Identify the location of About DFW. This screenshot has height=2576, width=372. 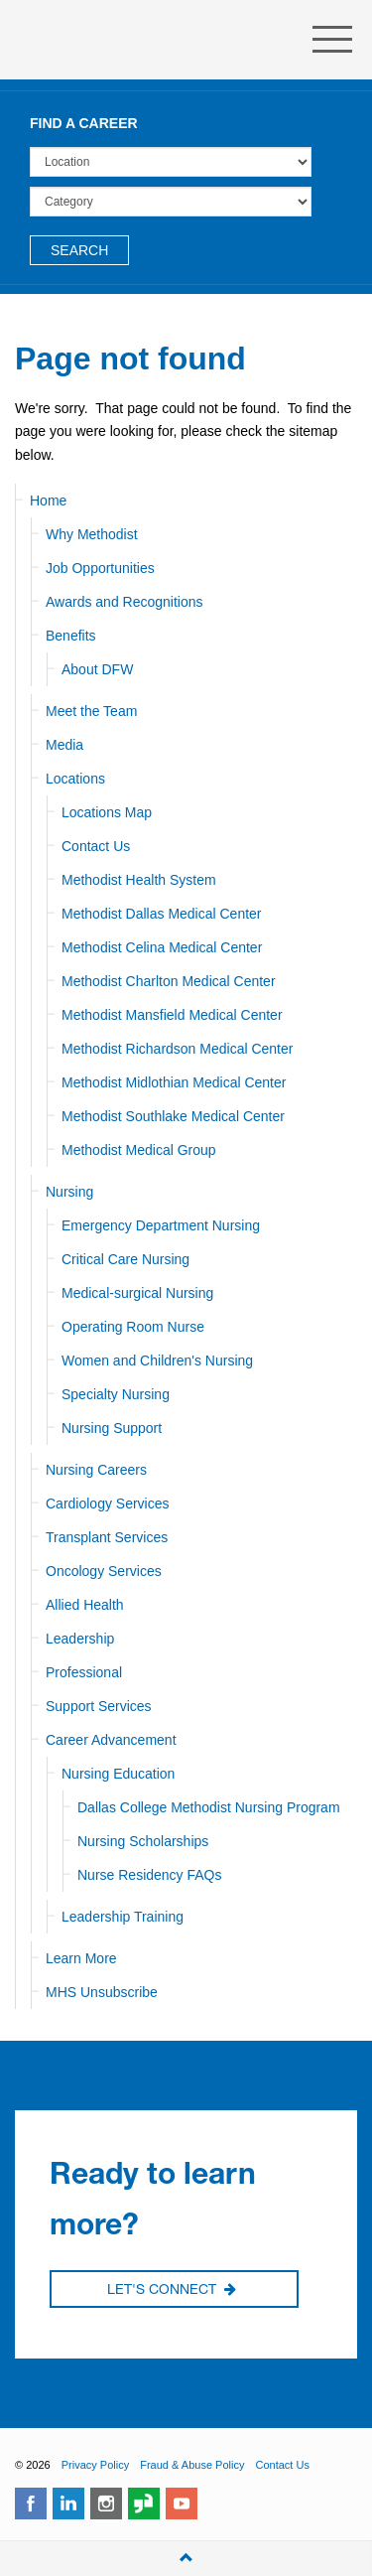
(97, 669).